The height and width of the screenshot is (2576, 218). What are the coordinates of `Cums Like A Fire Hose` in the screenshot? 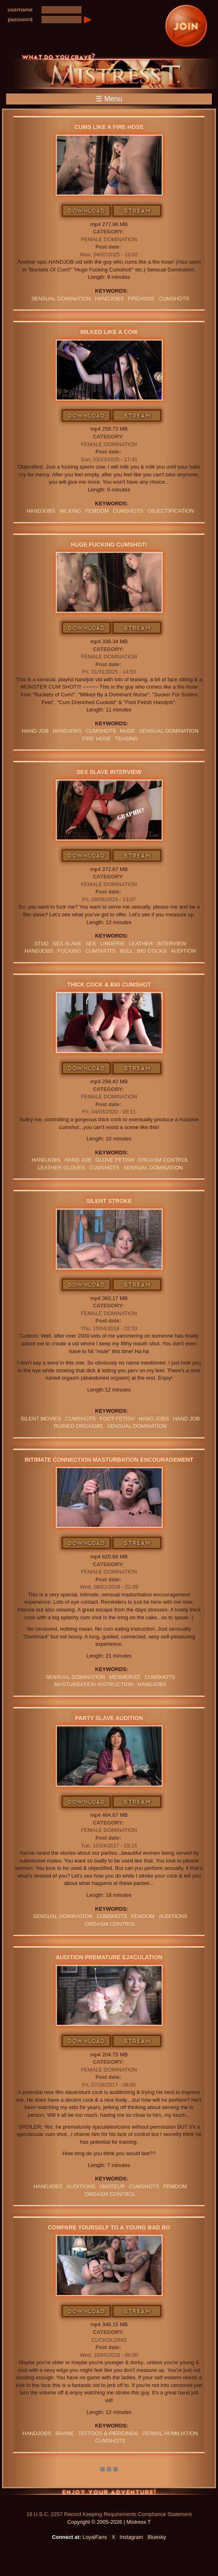 It's located at (109, 127).